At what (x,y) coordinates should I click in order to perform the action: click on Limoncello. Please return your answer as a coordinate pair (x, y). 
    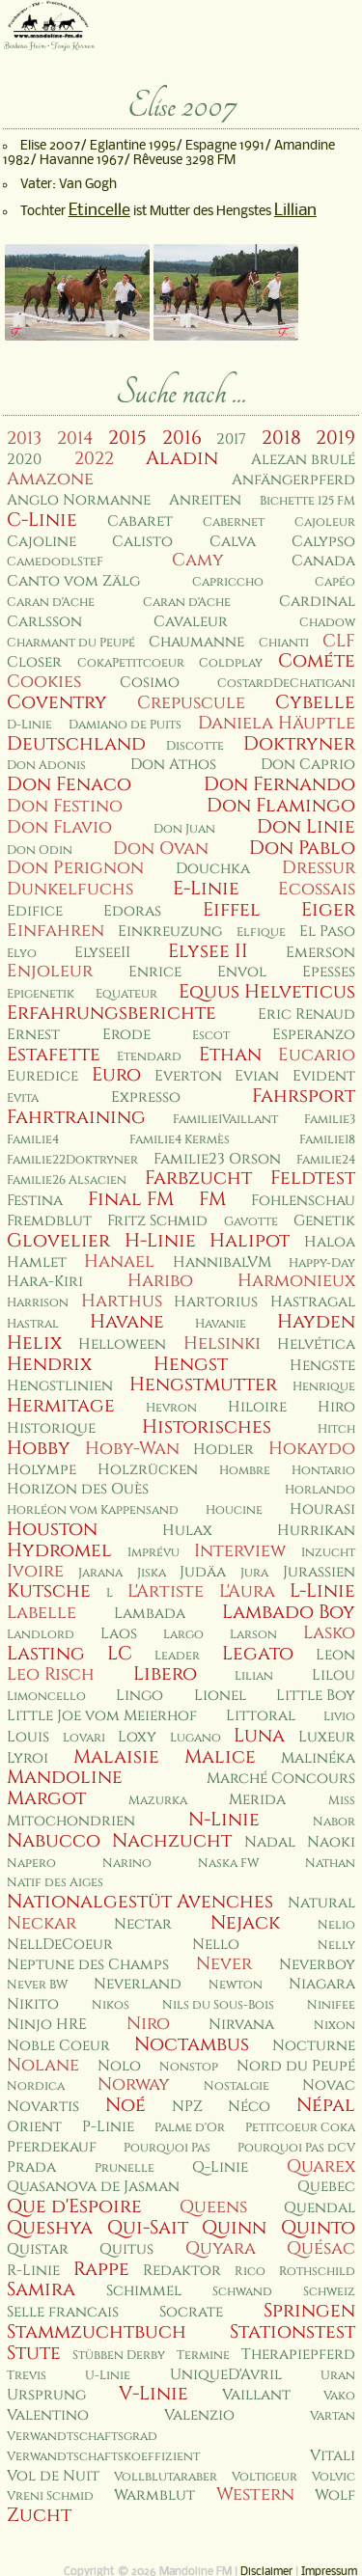
    Looking at the image, I should click on (46, 1696).